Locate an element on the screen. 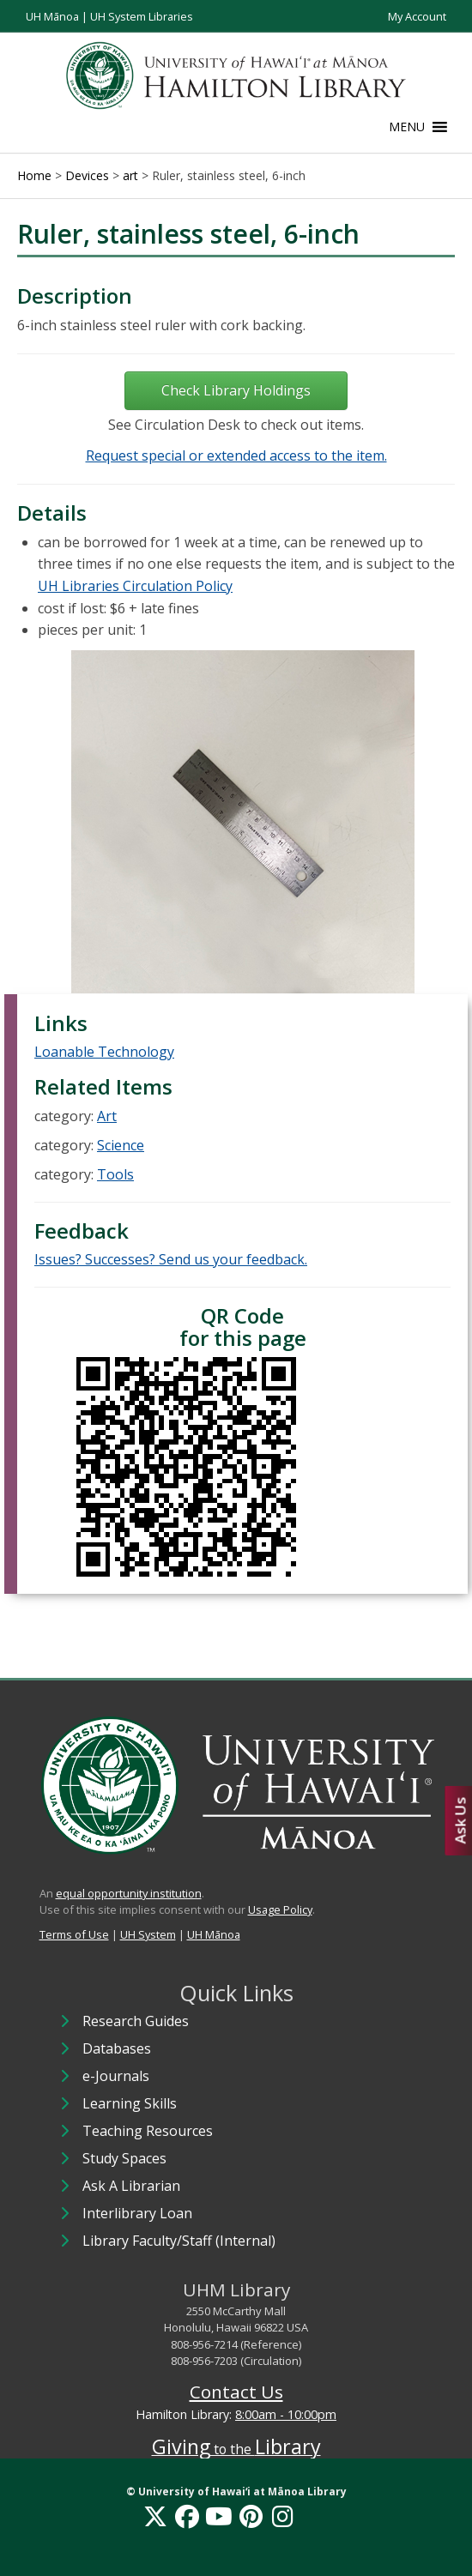  8:00am - 10:00pm is located at coordinates (285, 2414).